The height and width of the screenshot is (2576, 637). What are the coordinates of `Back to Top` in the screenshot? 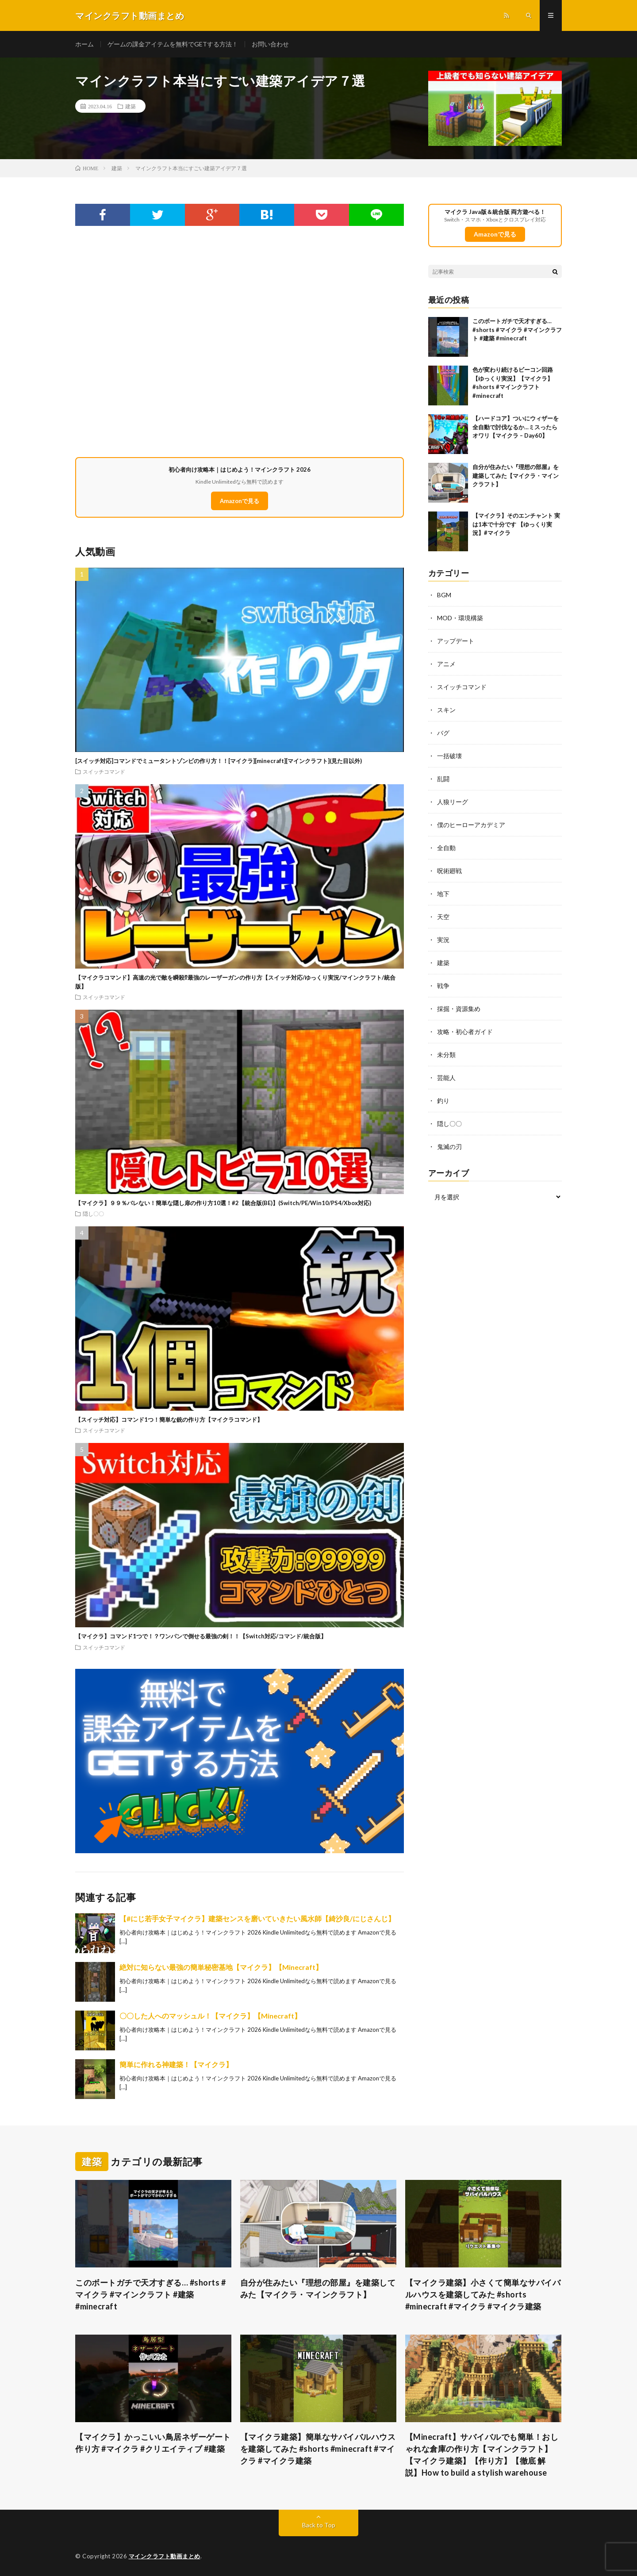 It's located at (318, 2525).